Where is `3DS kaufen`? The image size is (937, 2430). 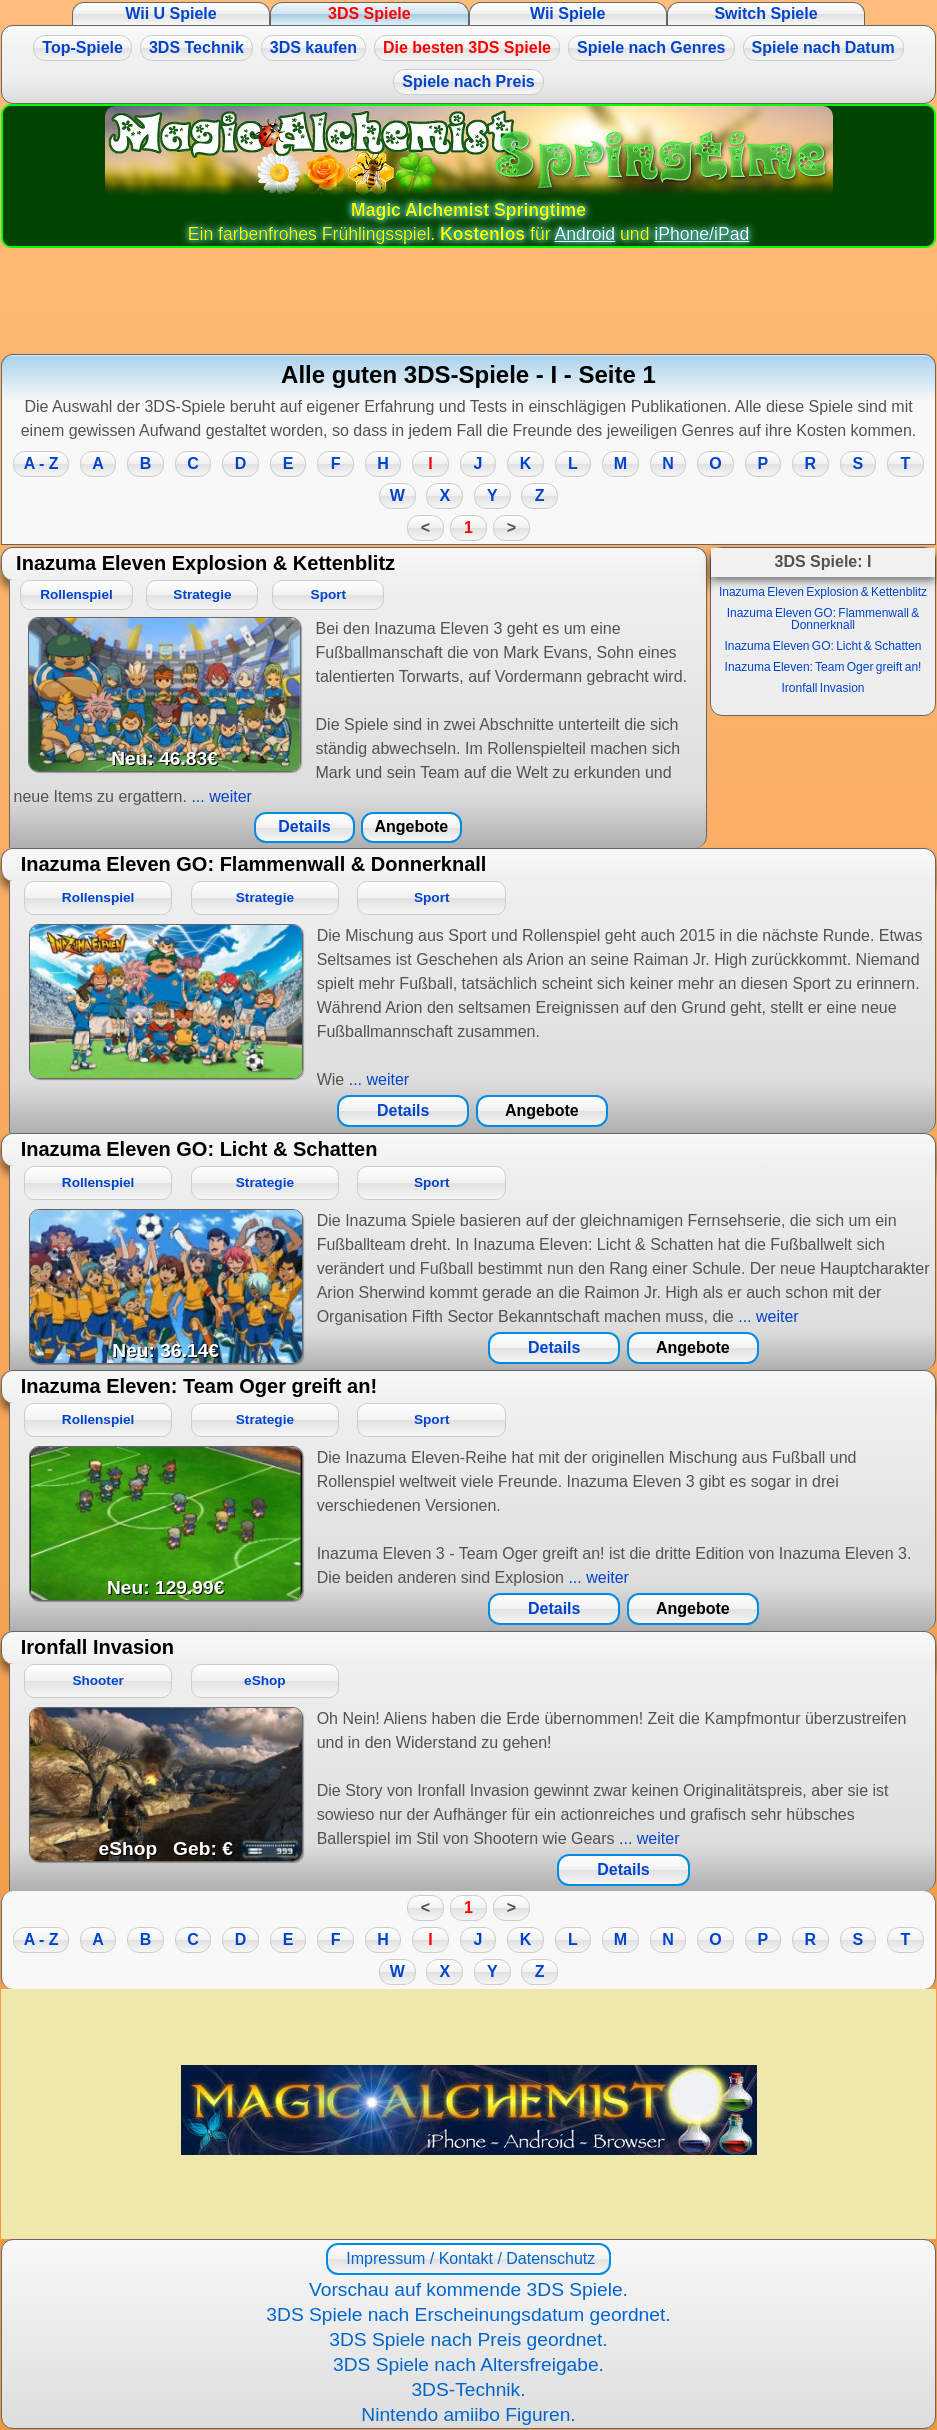
3DS kaufen is located at coordinates (313, 47).